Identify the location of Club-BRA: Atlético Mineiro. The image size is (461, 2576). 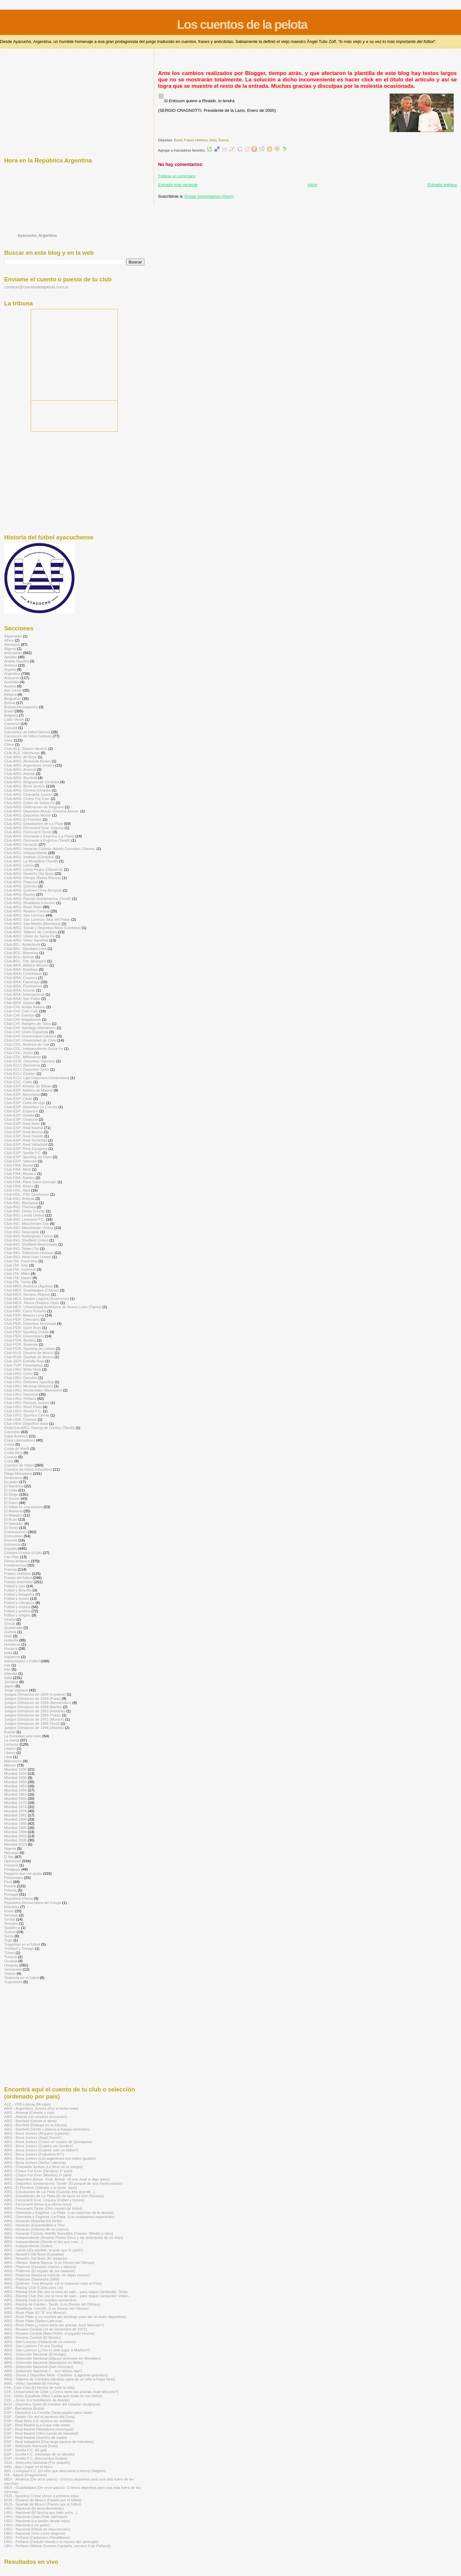
(26, 965).